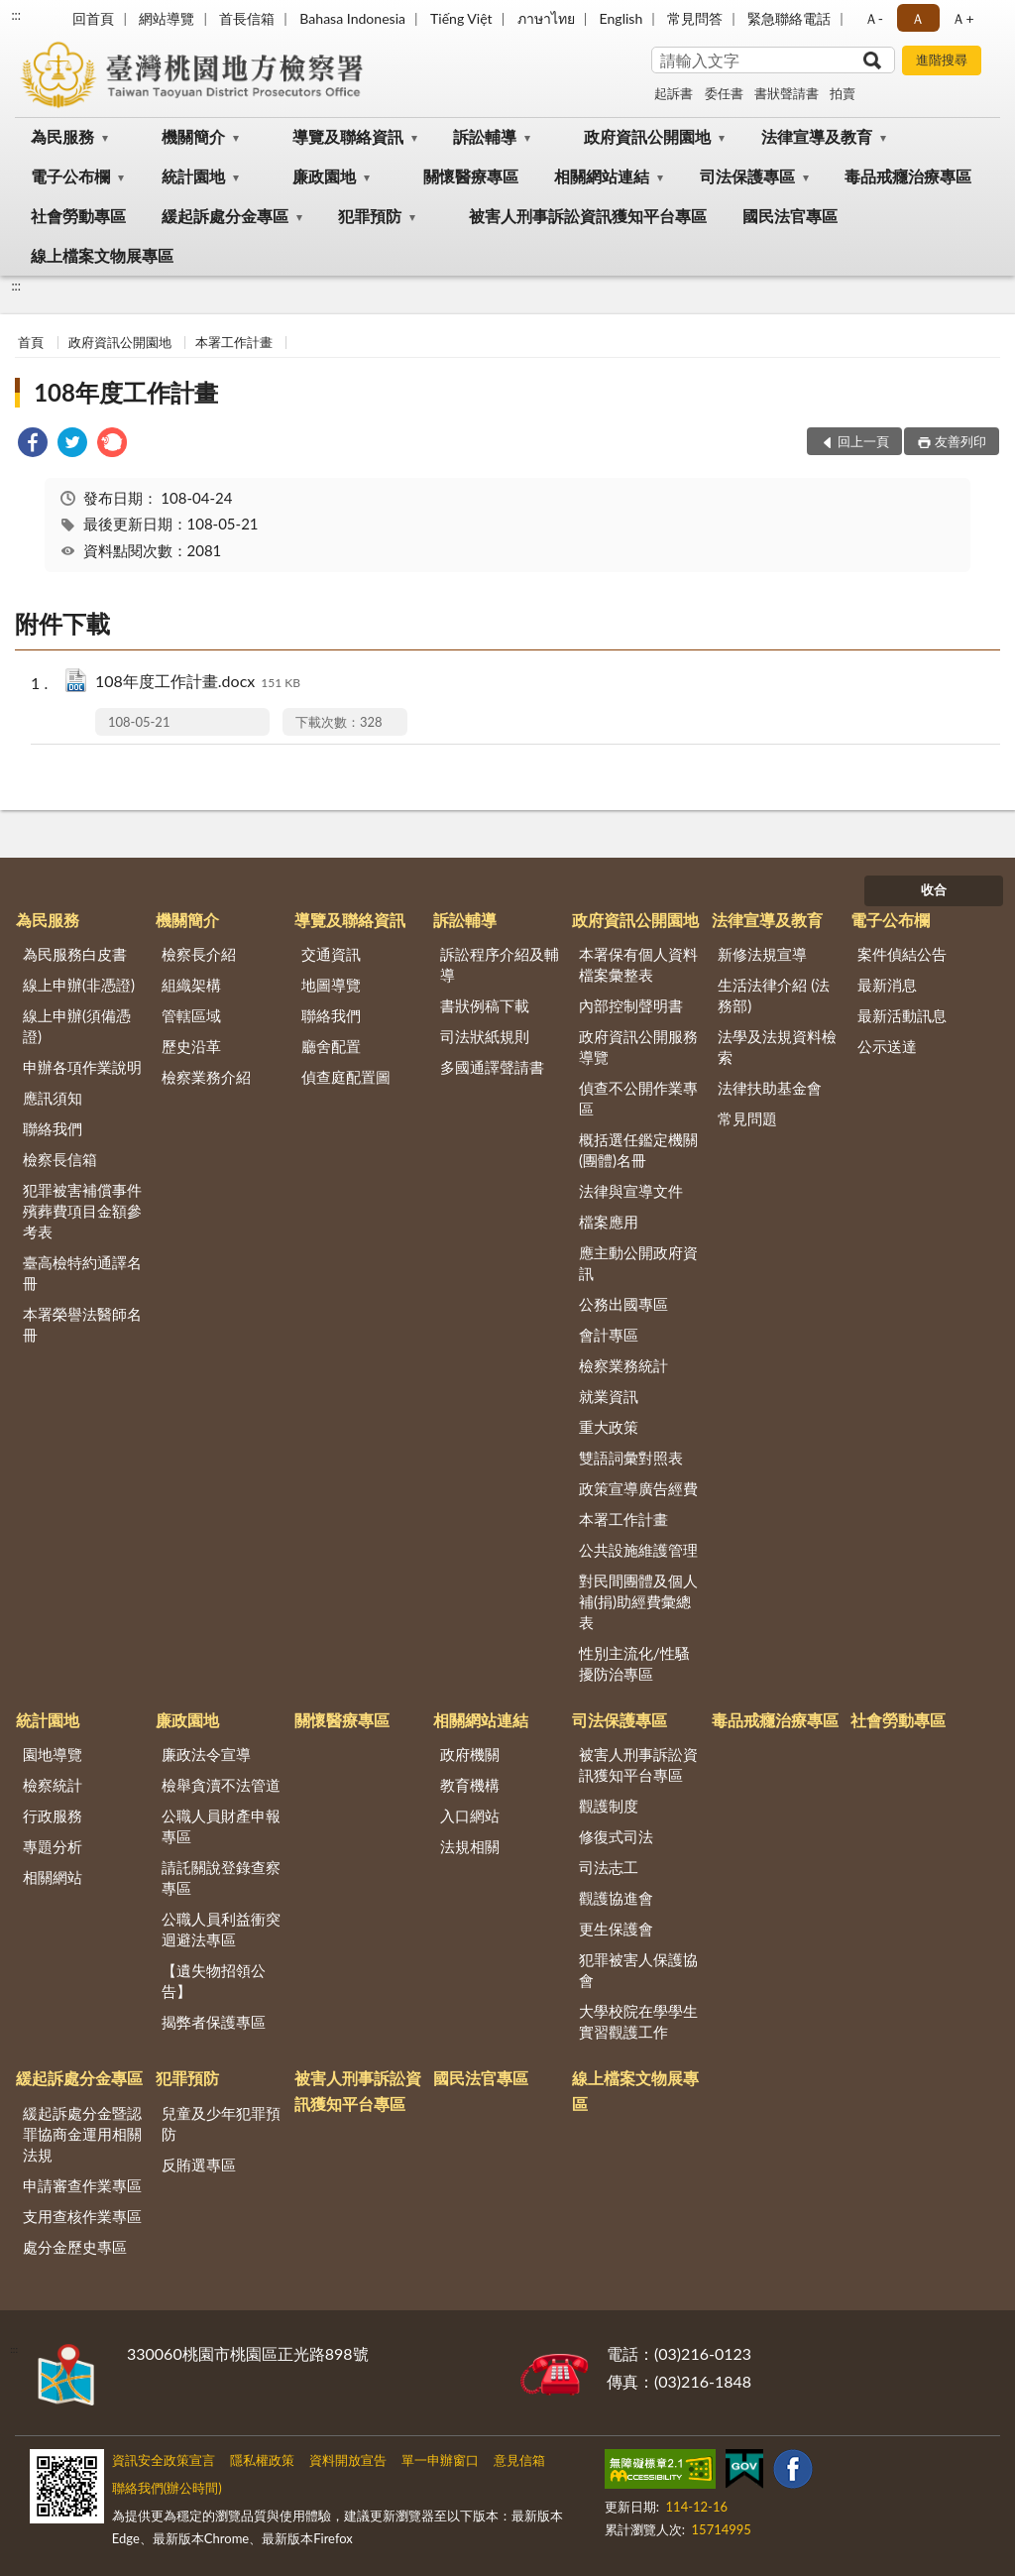 Image resolution: width=1015 pixels, height=2576 pixels. Describe the element at coordinates (199, 2164) in the screenshot. I see `反賄選專區` at that location.